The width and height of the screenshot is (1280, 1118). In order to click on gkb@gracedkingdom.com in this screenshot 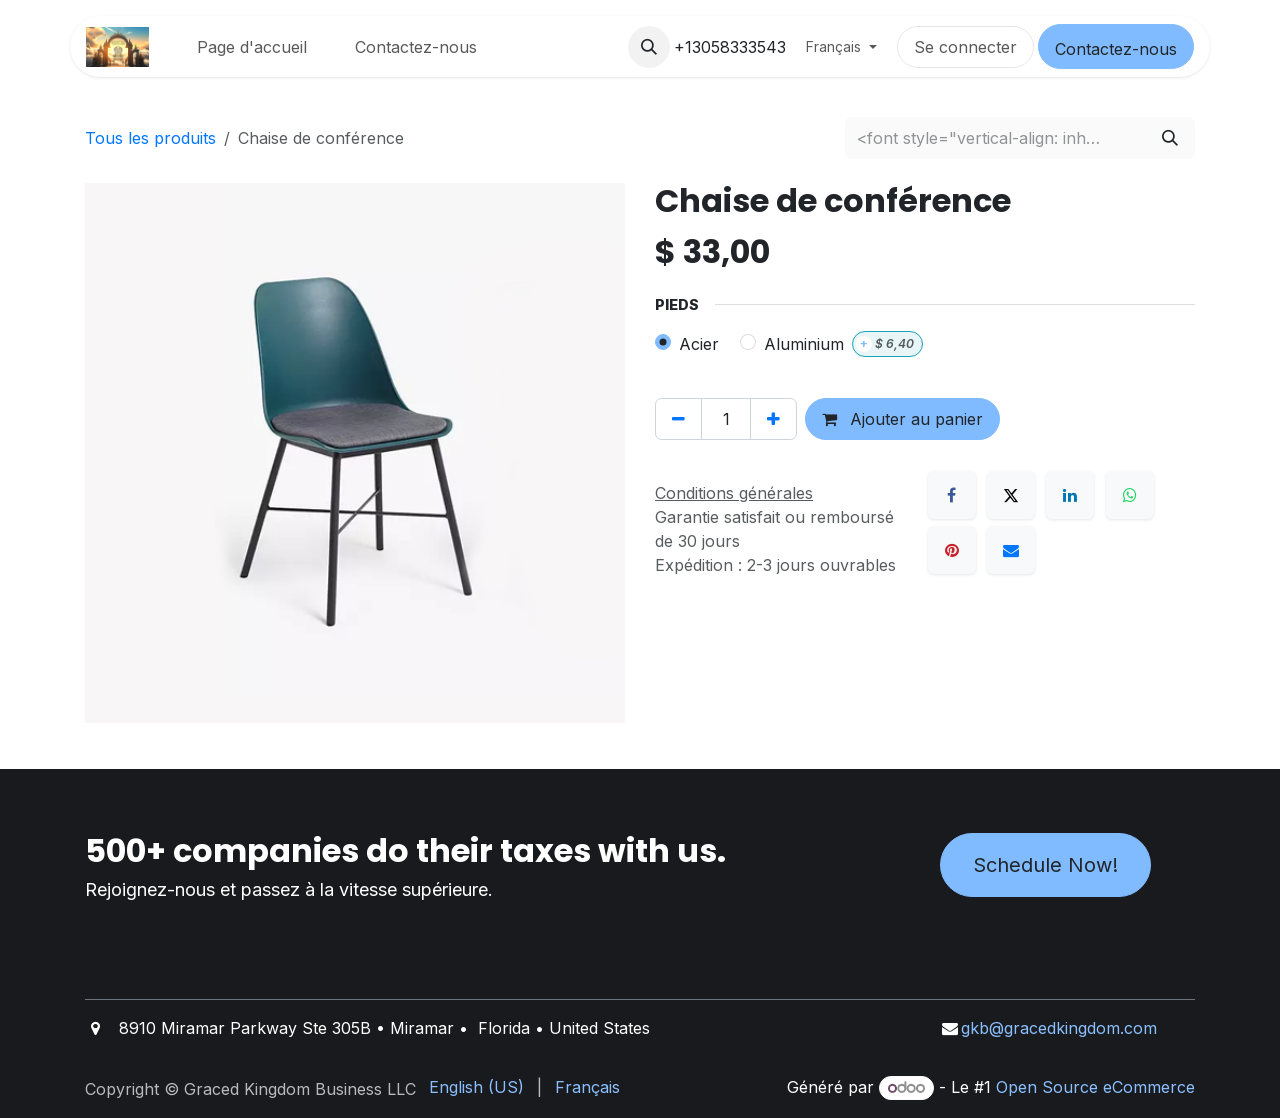, I will do `click(1059, 1028)`.